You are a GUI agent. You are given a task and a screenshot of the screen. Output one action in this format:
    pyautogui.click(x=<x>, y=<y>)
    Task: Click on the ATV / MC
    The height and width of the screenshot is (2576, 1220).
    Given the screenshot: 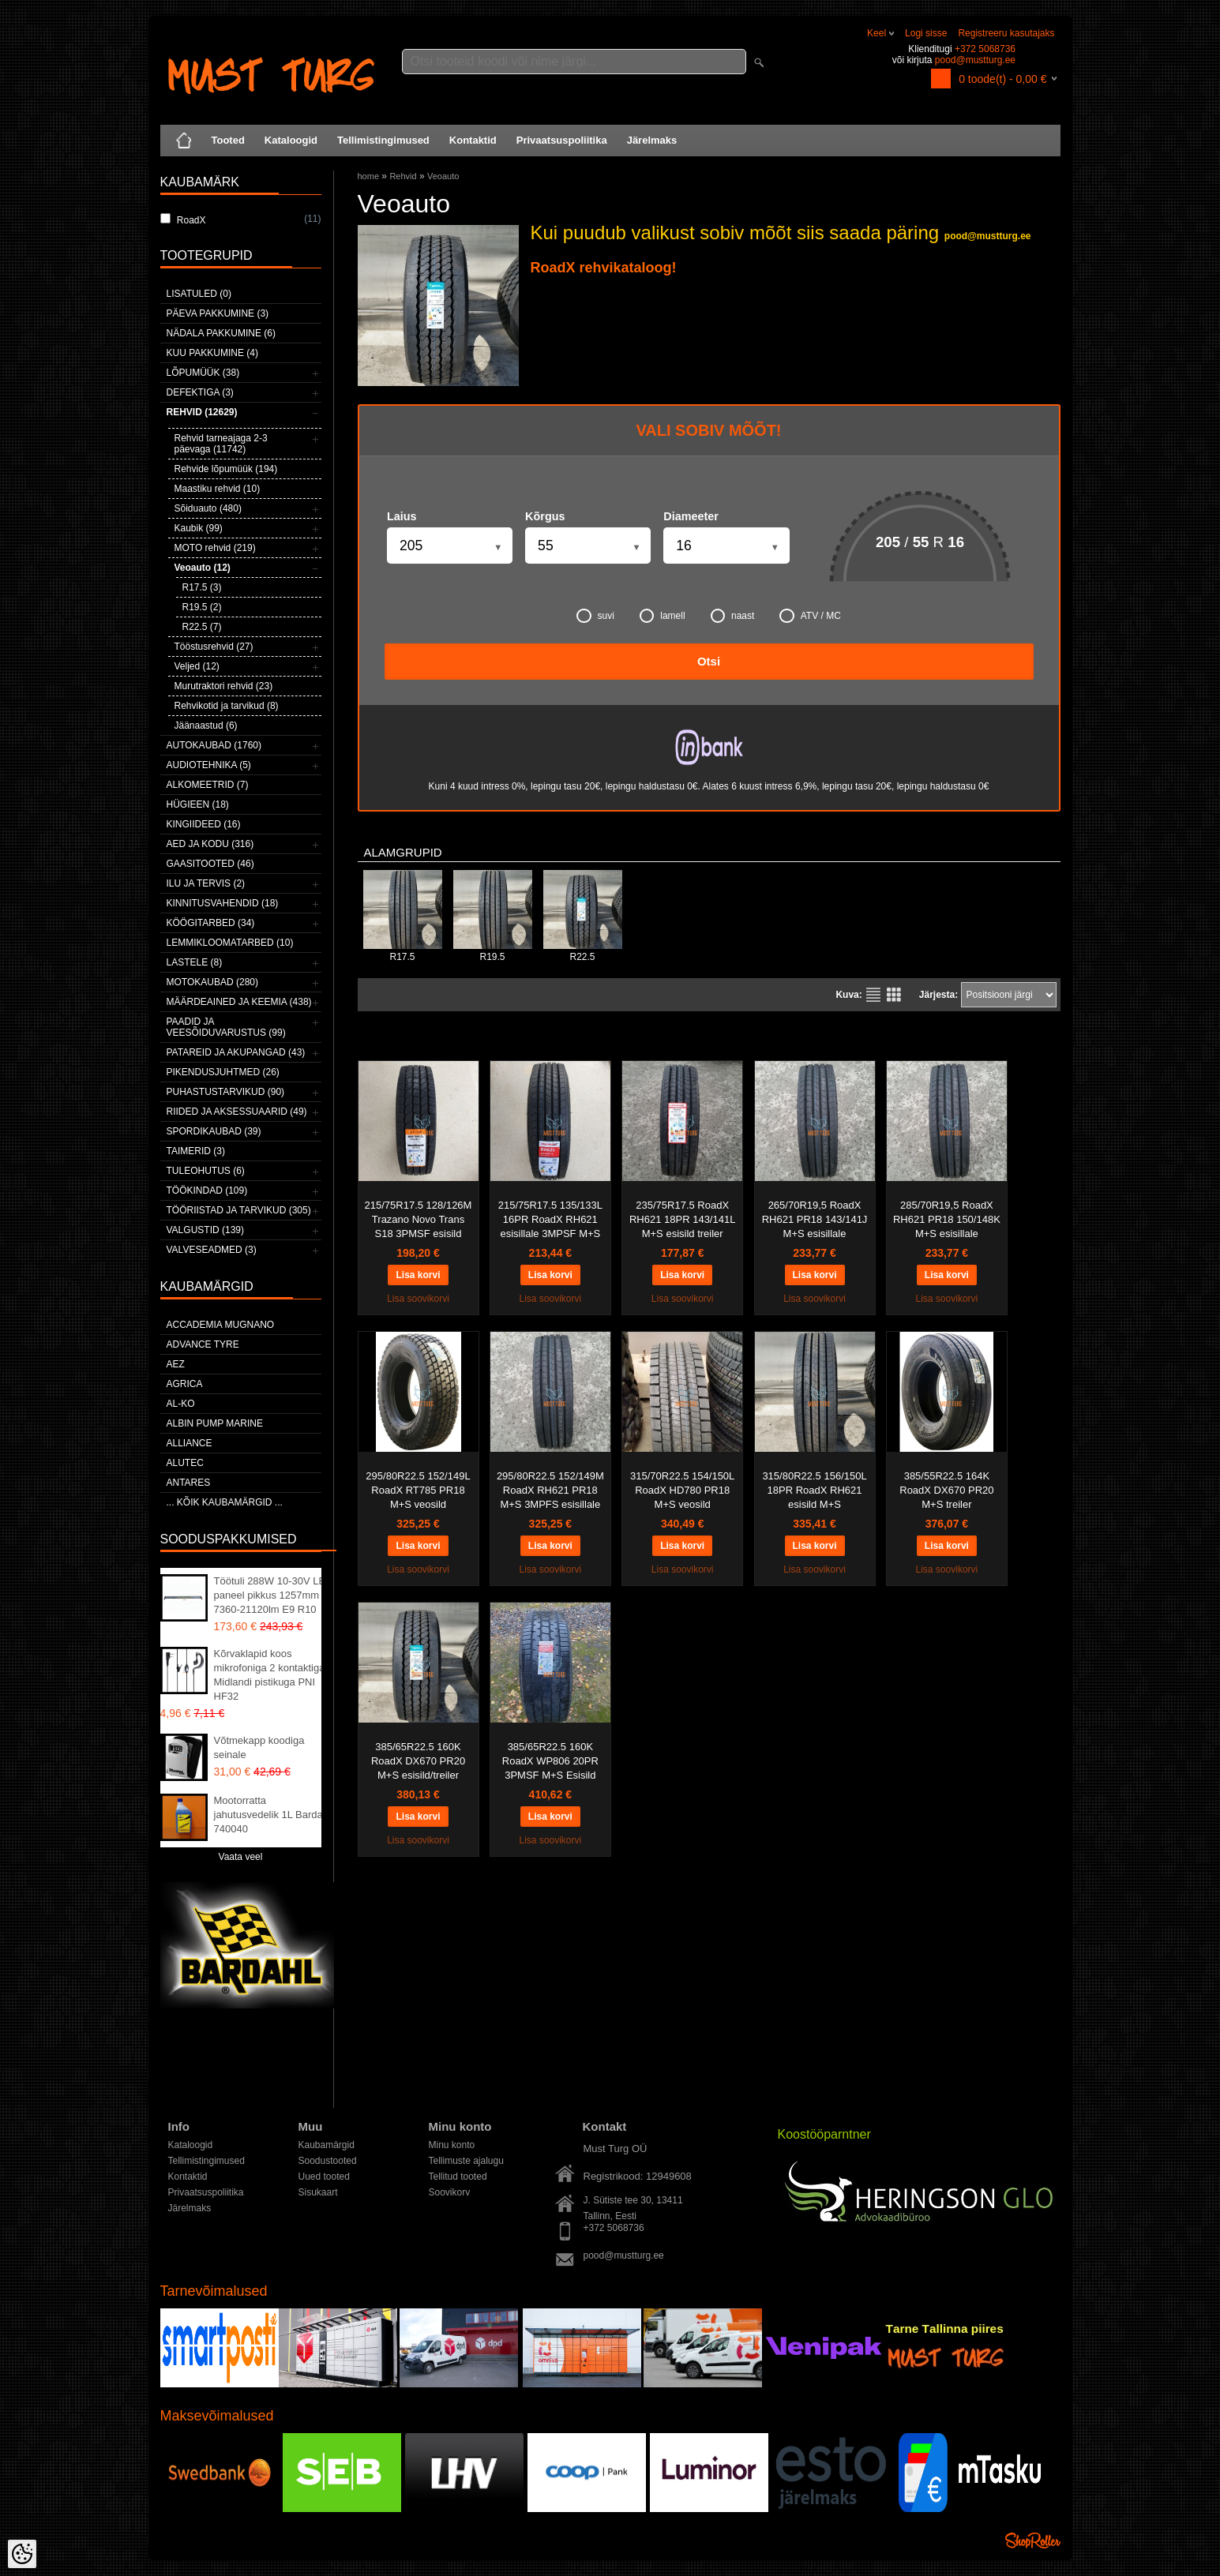 What is the action you would take?
    pyautogui.click(x=810, y=616)
    